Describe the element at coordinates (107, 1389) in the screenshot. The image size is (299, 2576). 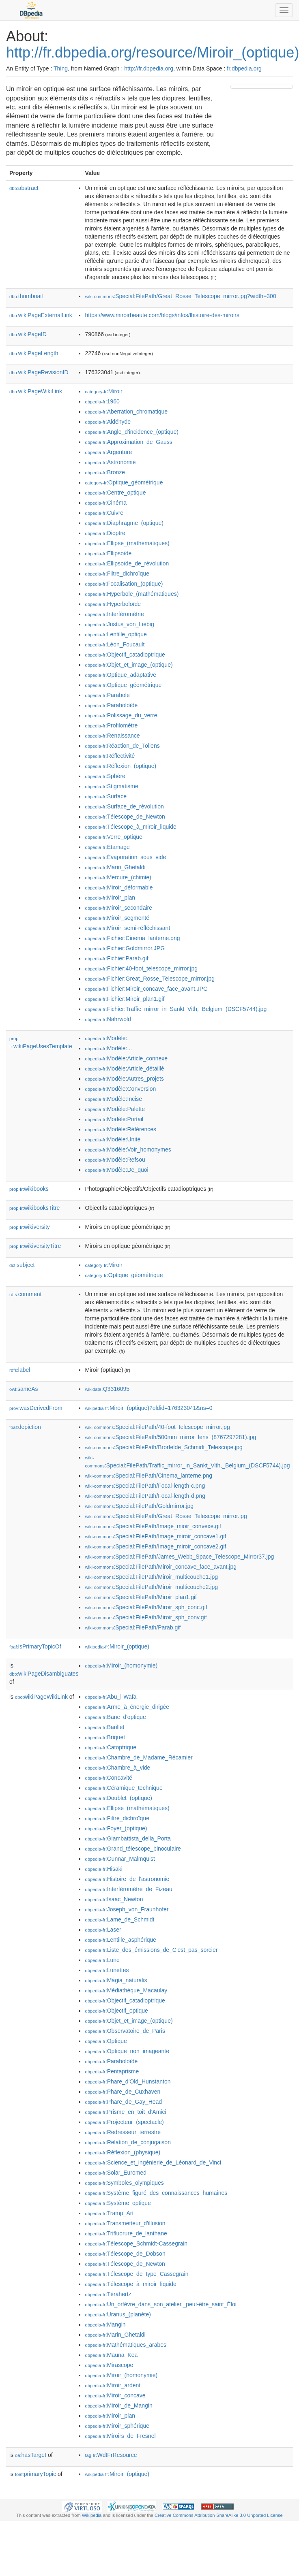
I see `:Q3316095` at that location.